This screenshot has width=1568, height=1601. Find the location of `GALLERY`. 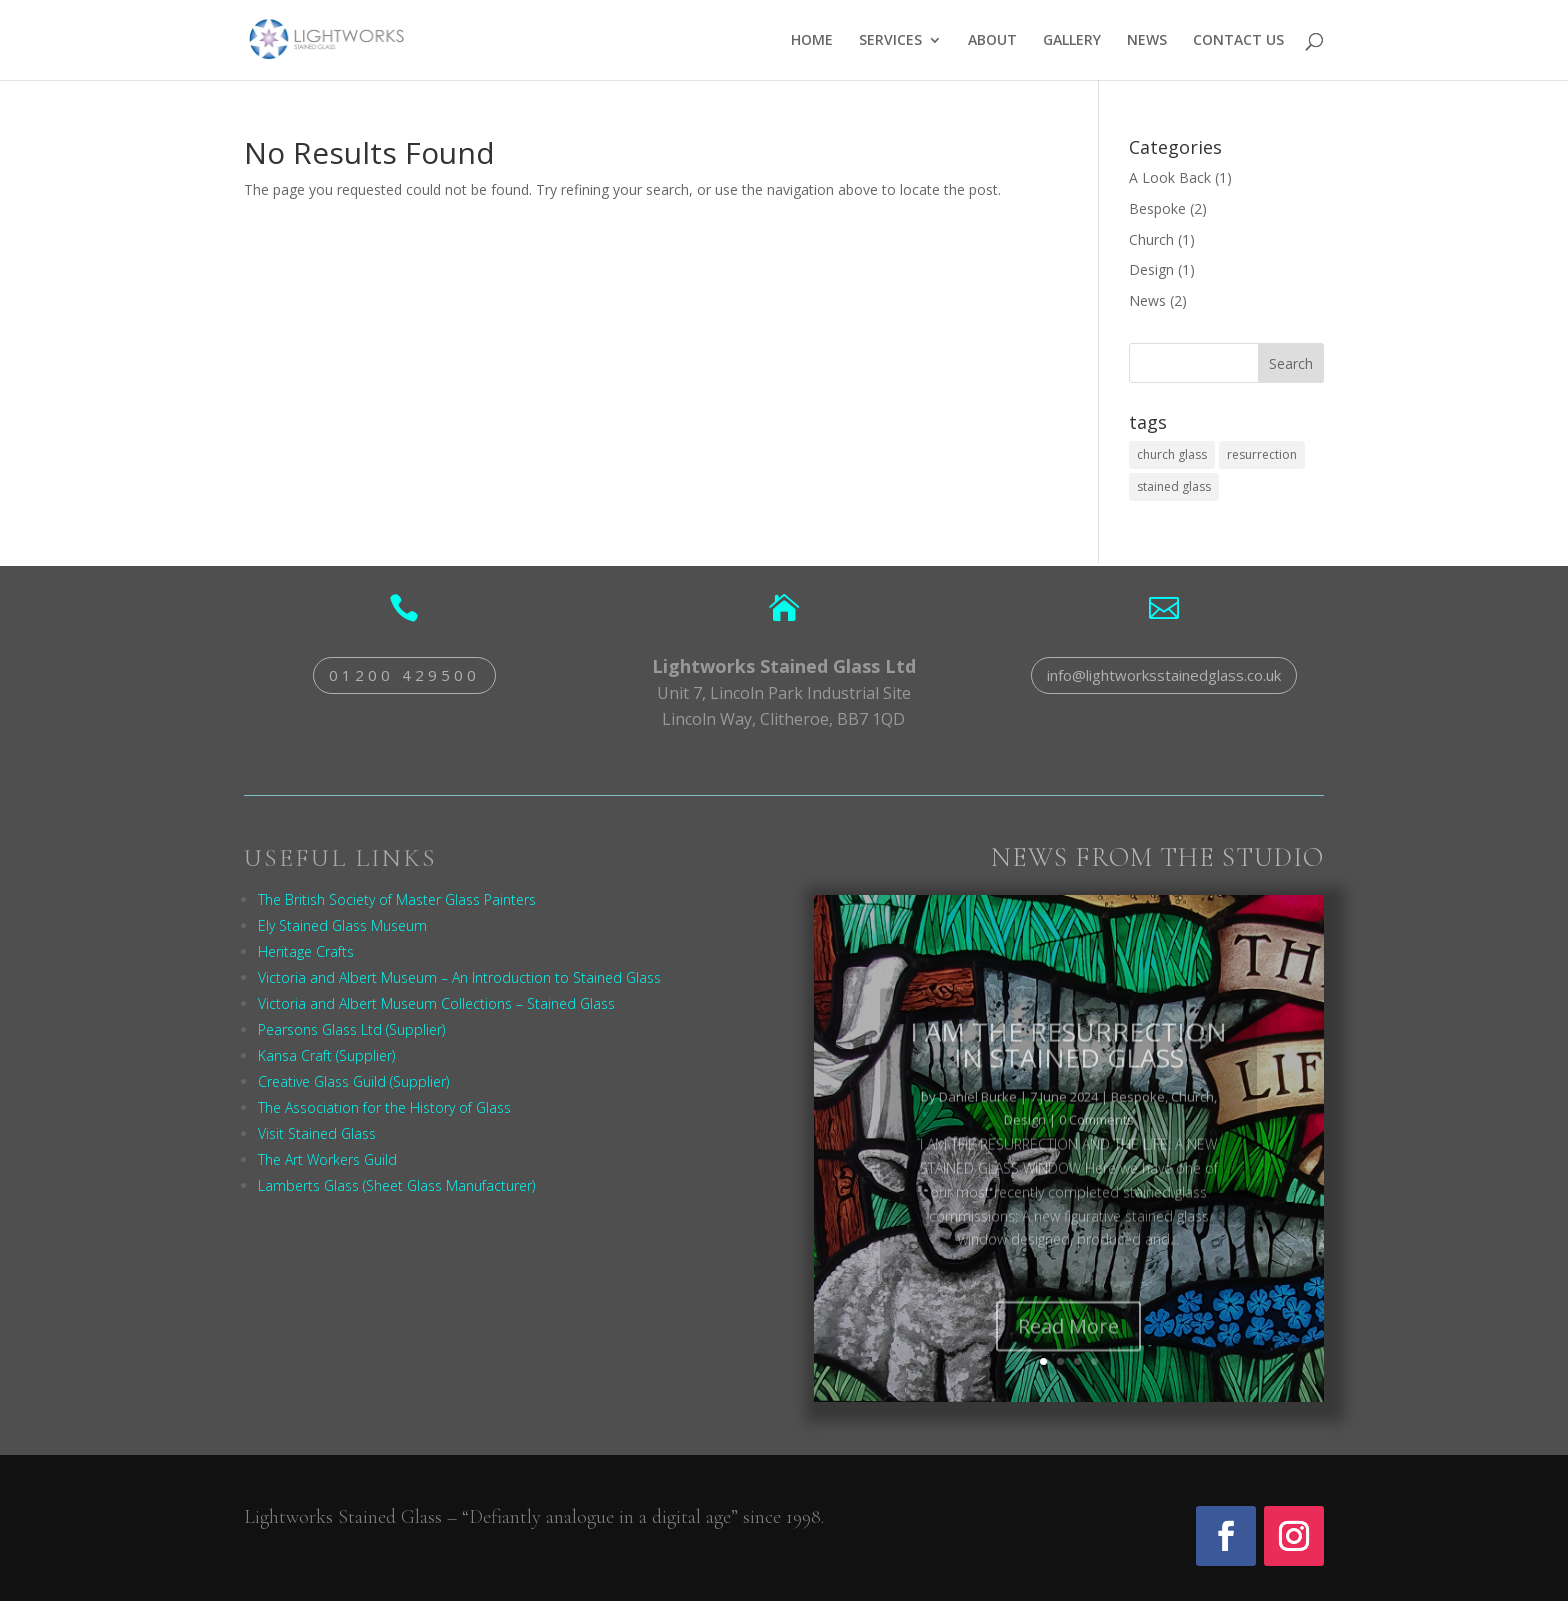

GALLERY is located at coordinates (1072, 41).